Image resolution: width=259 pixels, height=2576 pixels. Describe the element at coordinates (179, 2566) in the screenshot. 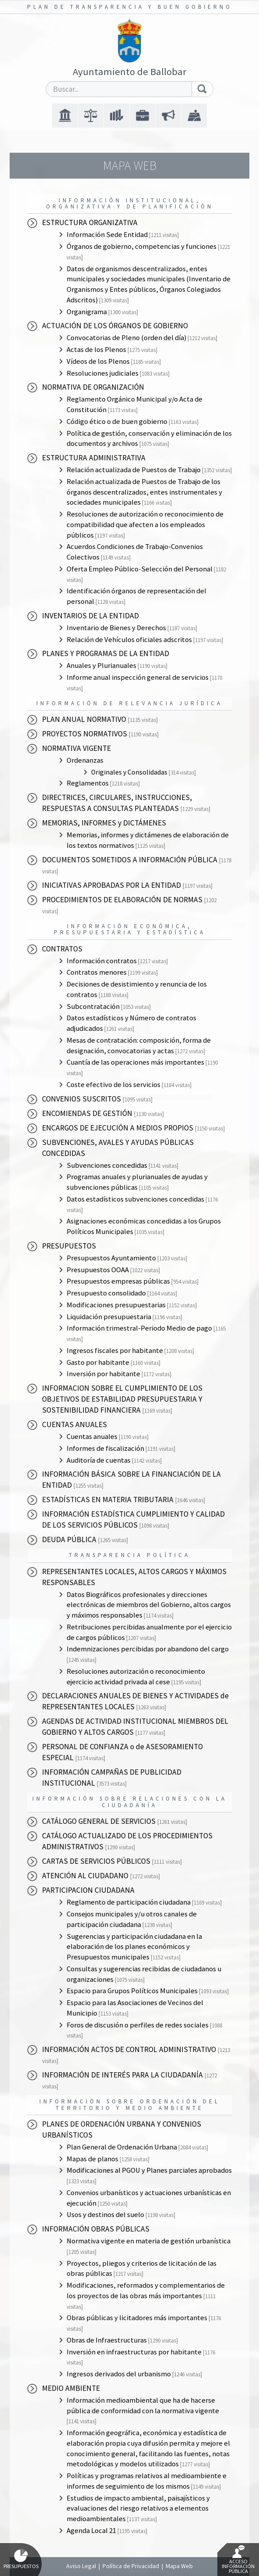

I see `Mapa Web` at that location.